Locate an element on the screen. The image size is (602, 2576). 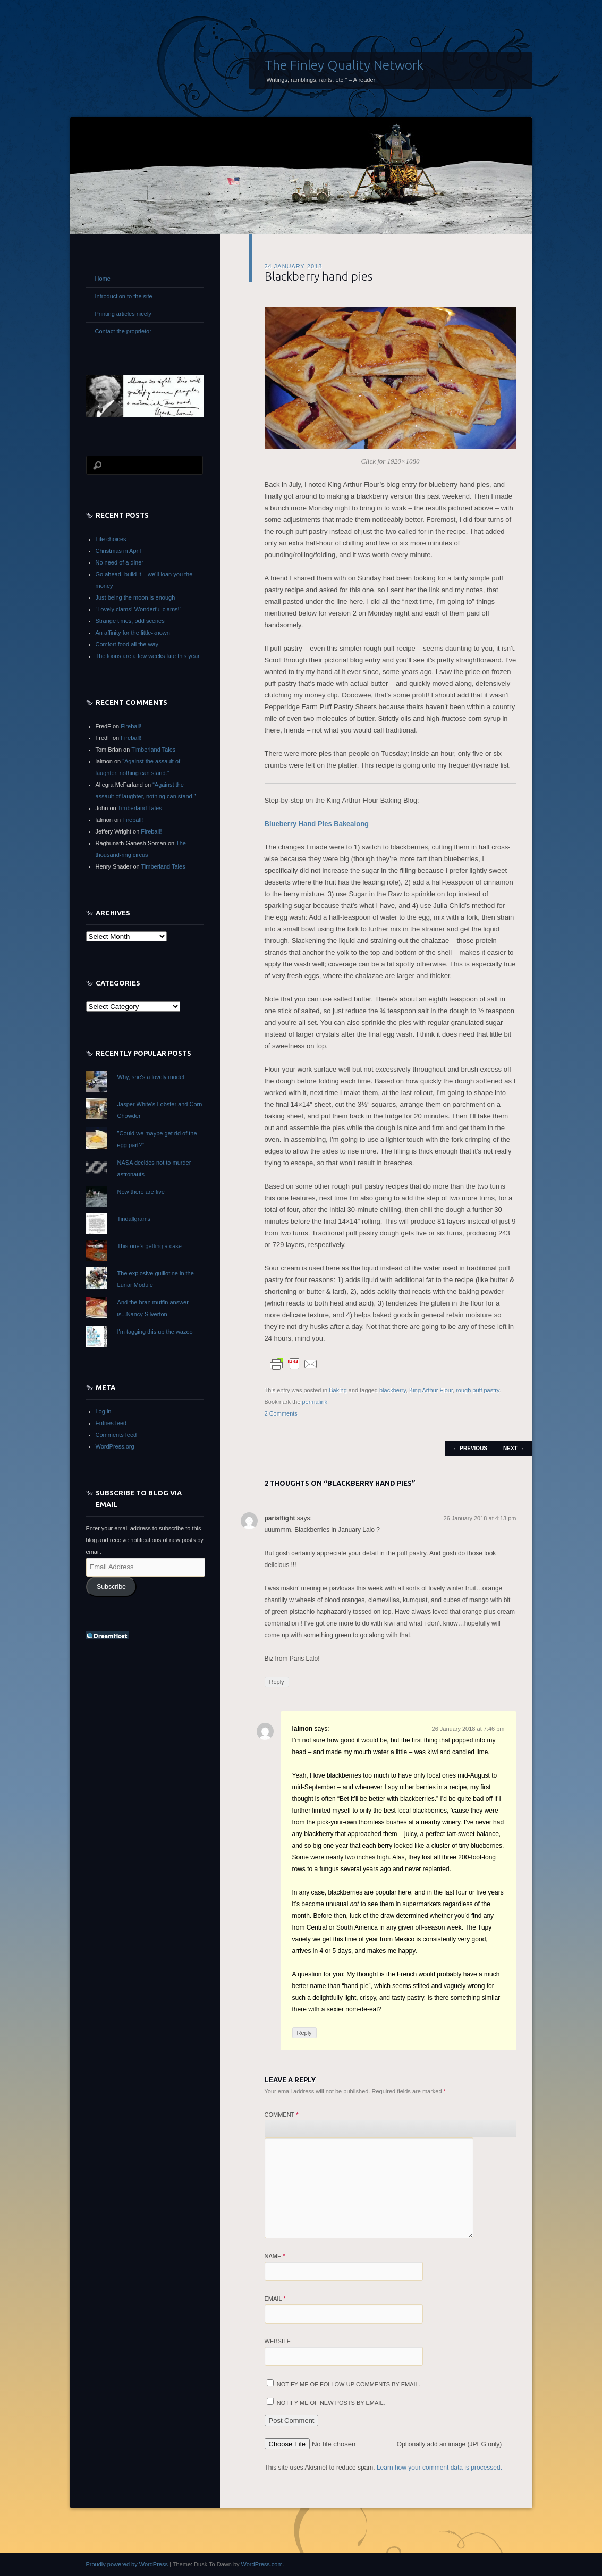
Strange times, odd scenes is located at coordinates (130, 621).